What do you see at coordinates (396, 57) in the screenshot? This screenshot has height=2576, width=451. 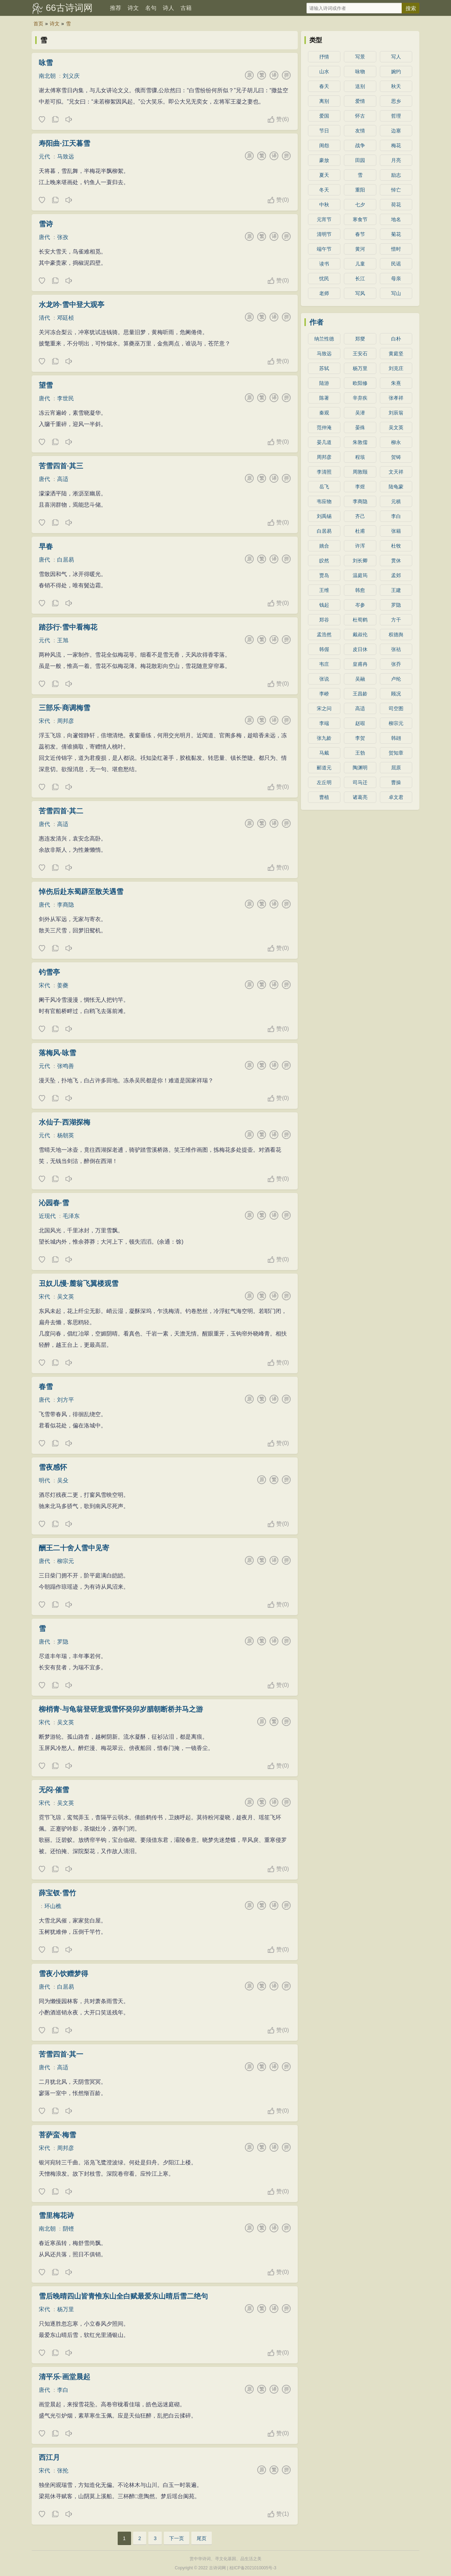 I see `写人` at bounding box center [396, 57].